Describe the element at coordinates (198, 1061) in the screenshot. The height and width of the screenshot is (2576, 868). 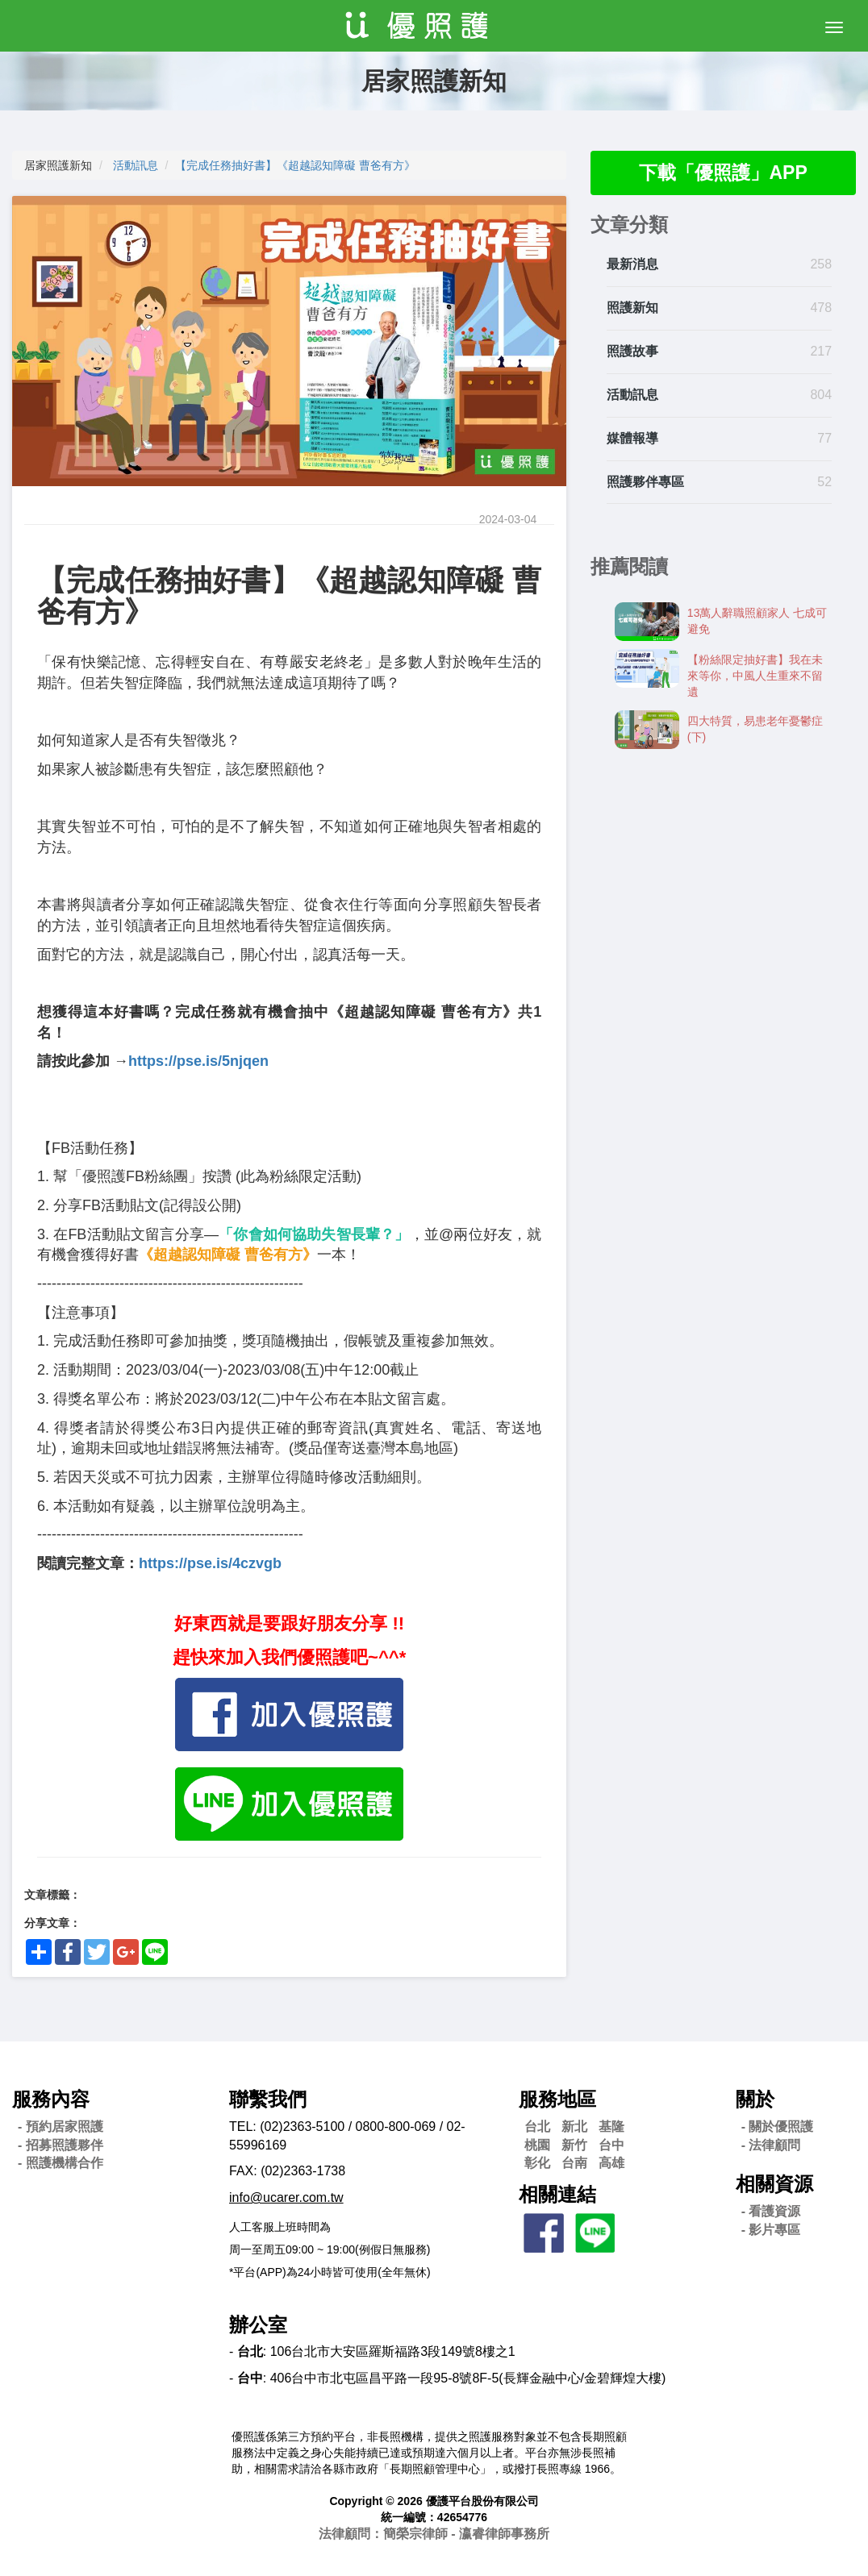
I see `https://pse.is/5njqen` at that location.